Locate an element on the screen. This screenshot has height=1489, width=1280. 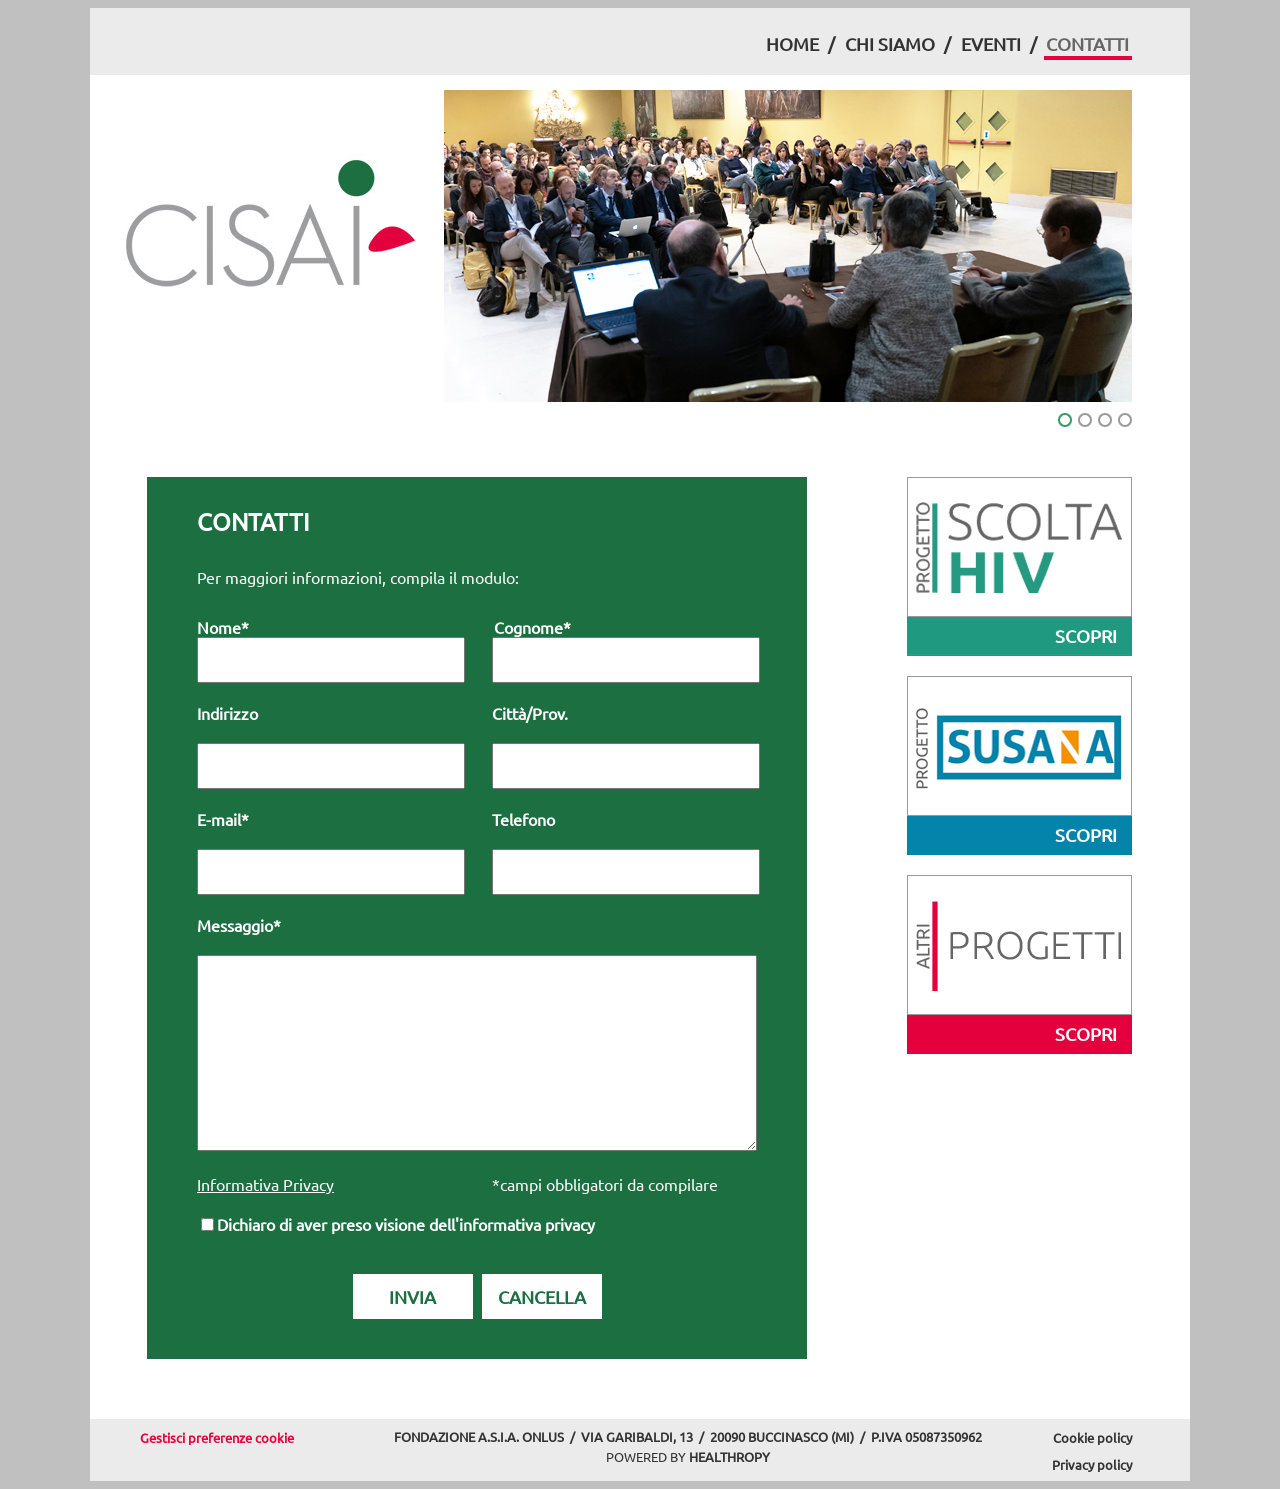
EVENTI is located at coordinates (991, 43).